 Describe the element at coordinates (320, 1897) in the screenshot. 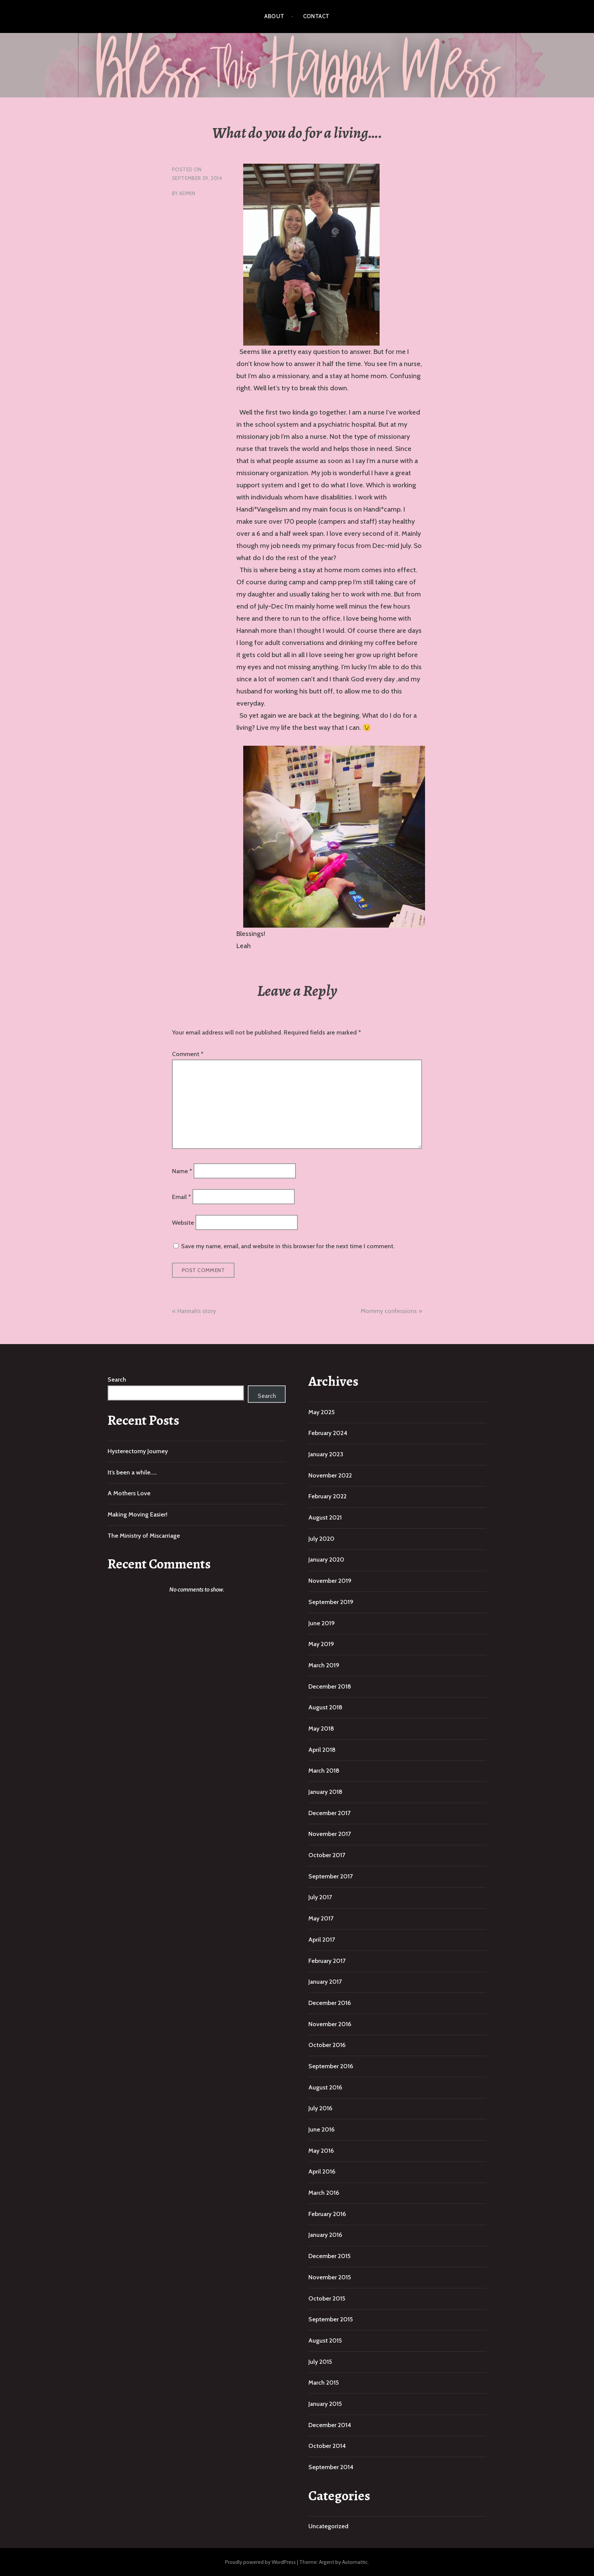

I see `July 2017` at that location.